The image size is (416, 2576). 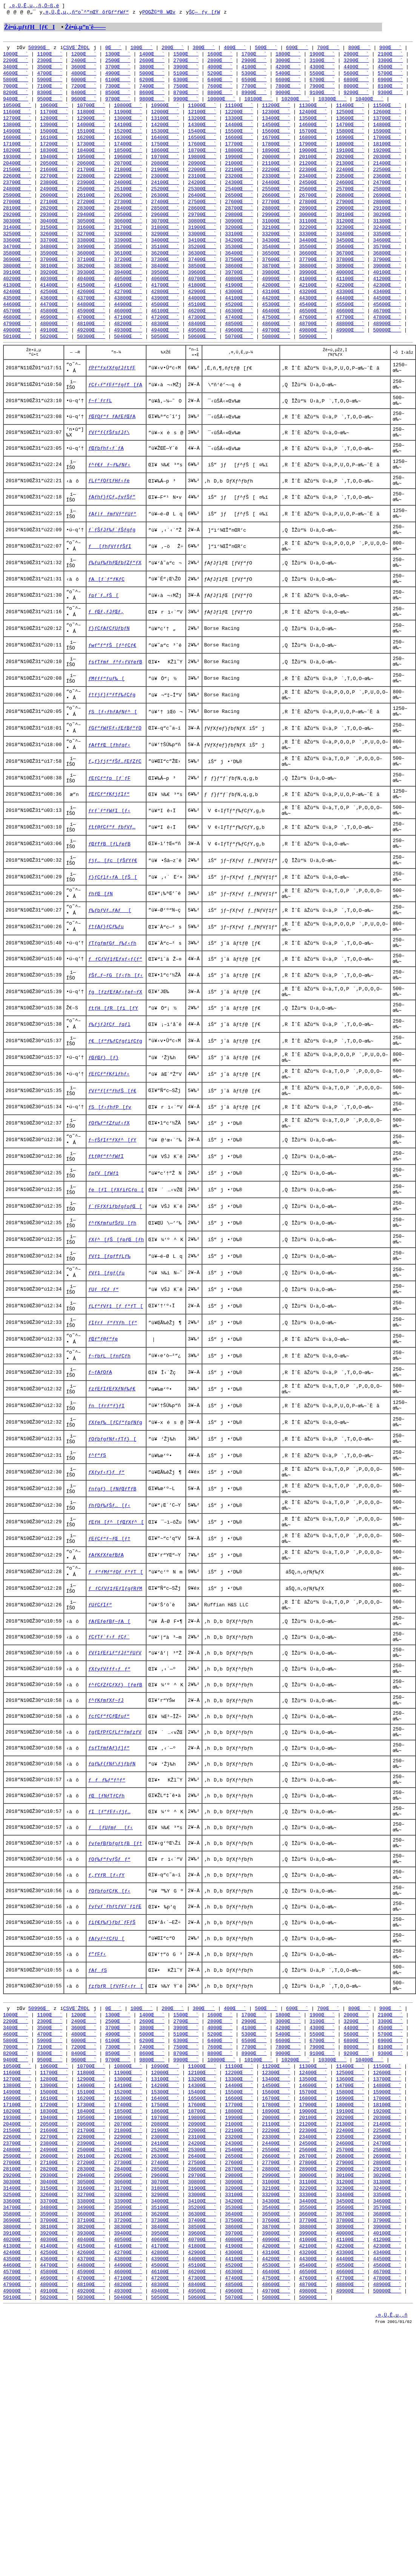 What do you see at coordinates (15, 83) in the screenshot?
I see `5800Œ`` at bounding box center [15, 83].